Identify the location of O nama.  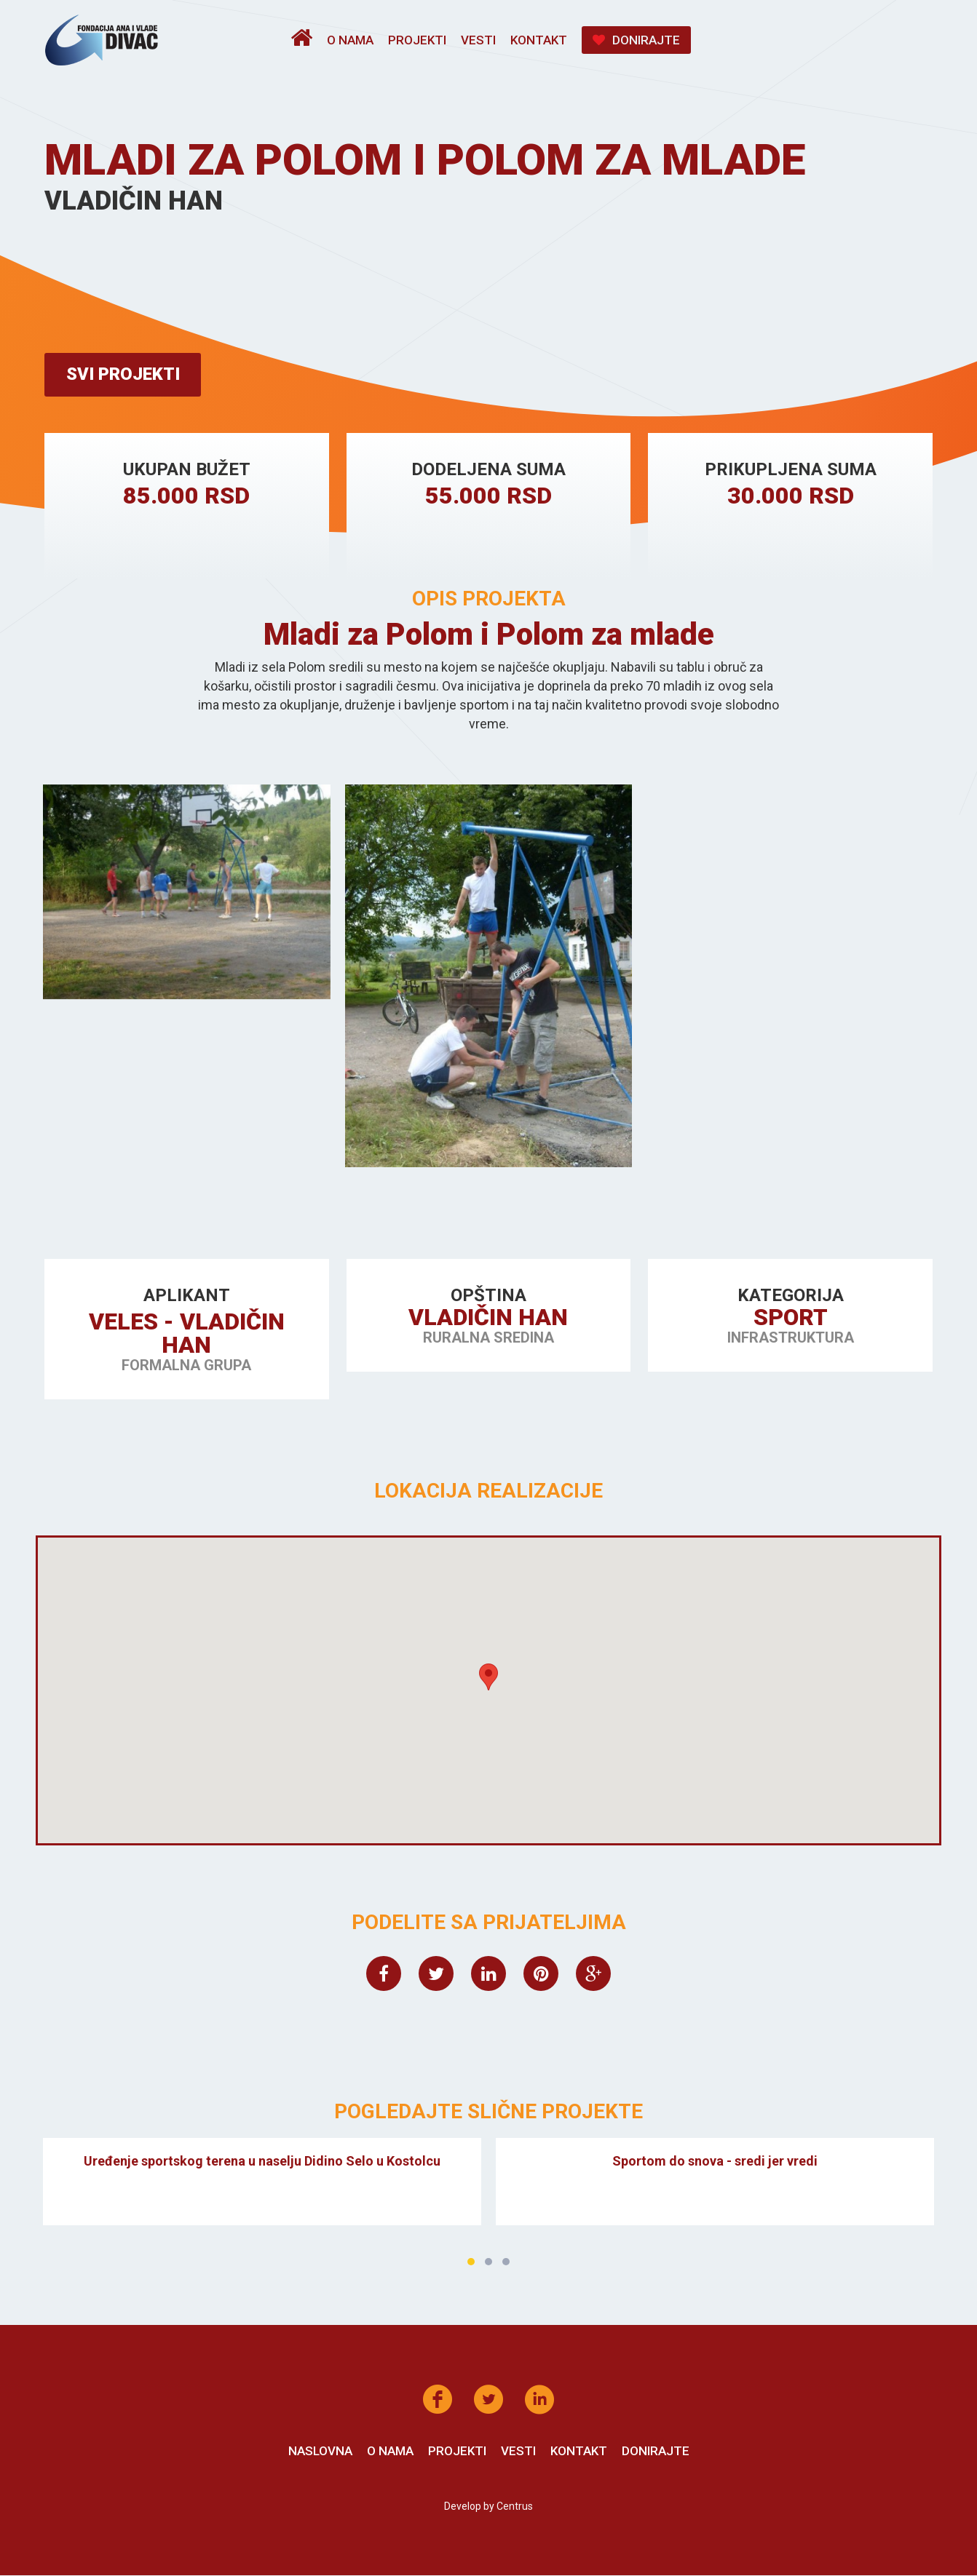
(350, 40).